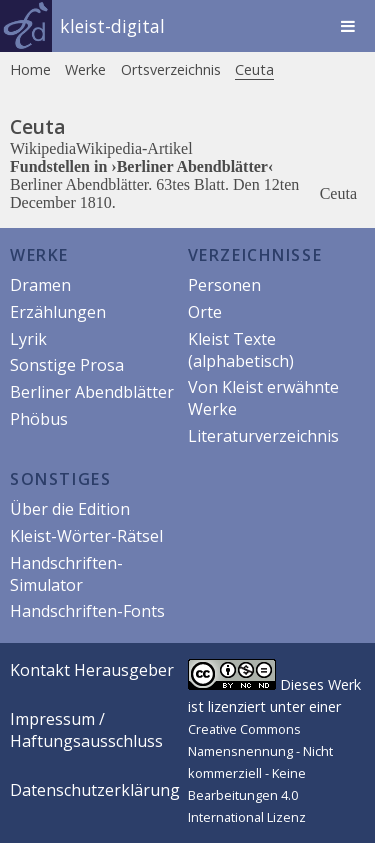 This screenshot has width=375, height=843. What do you see at coordinates (30, 69) in the screenshot?
I see `Home` at bounding box center [30, 69].